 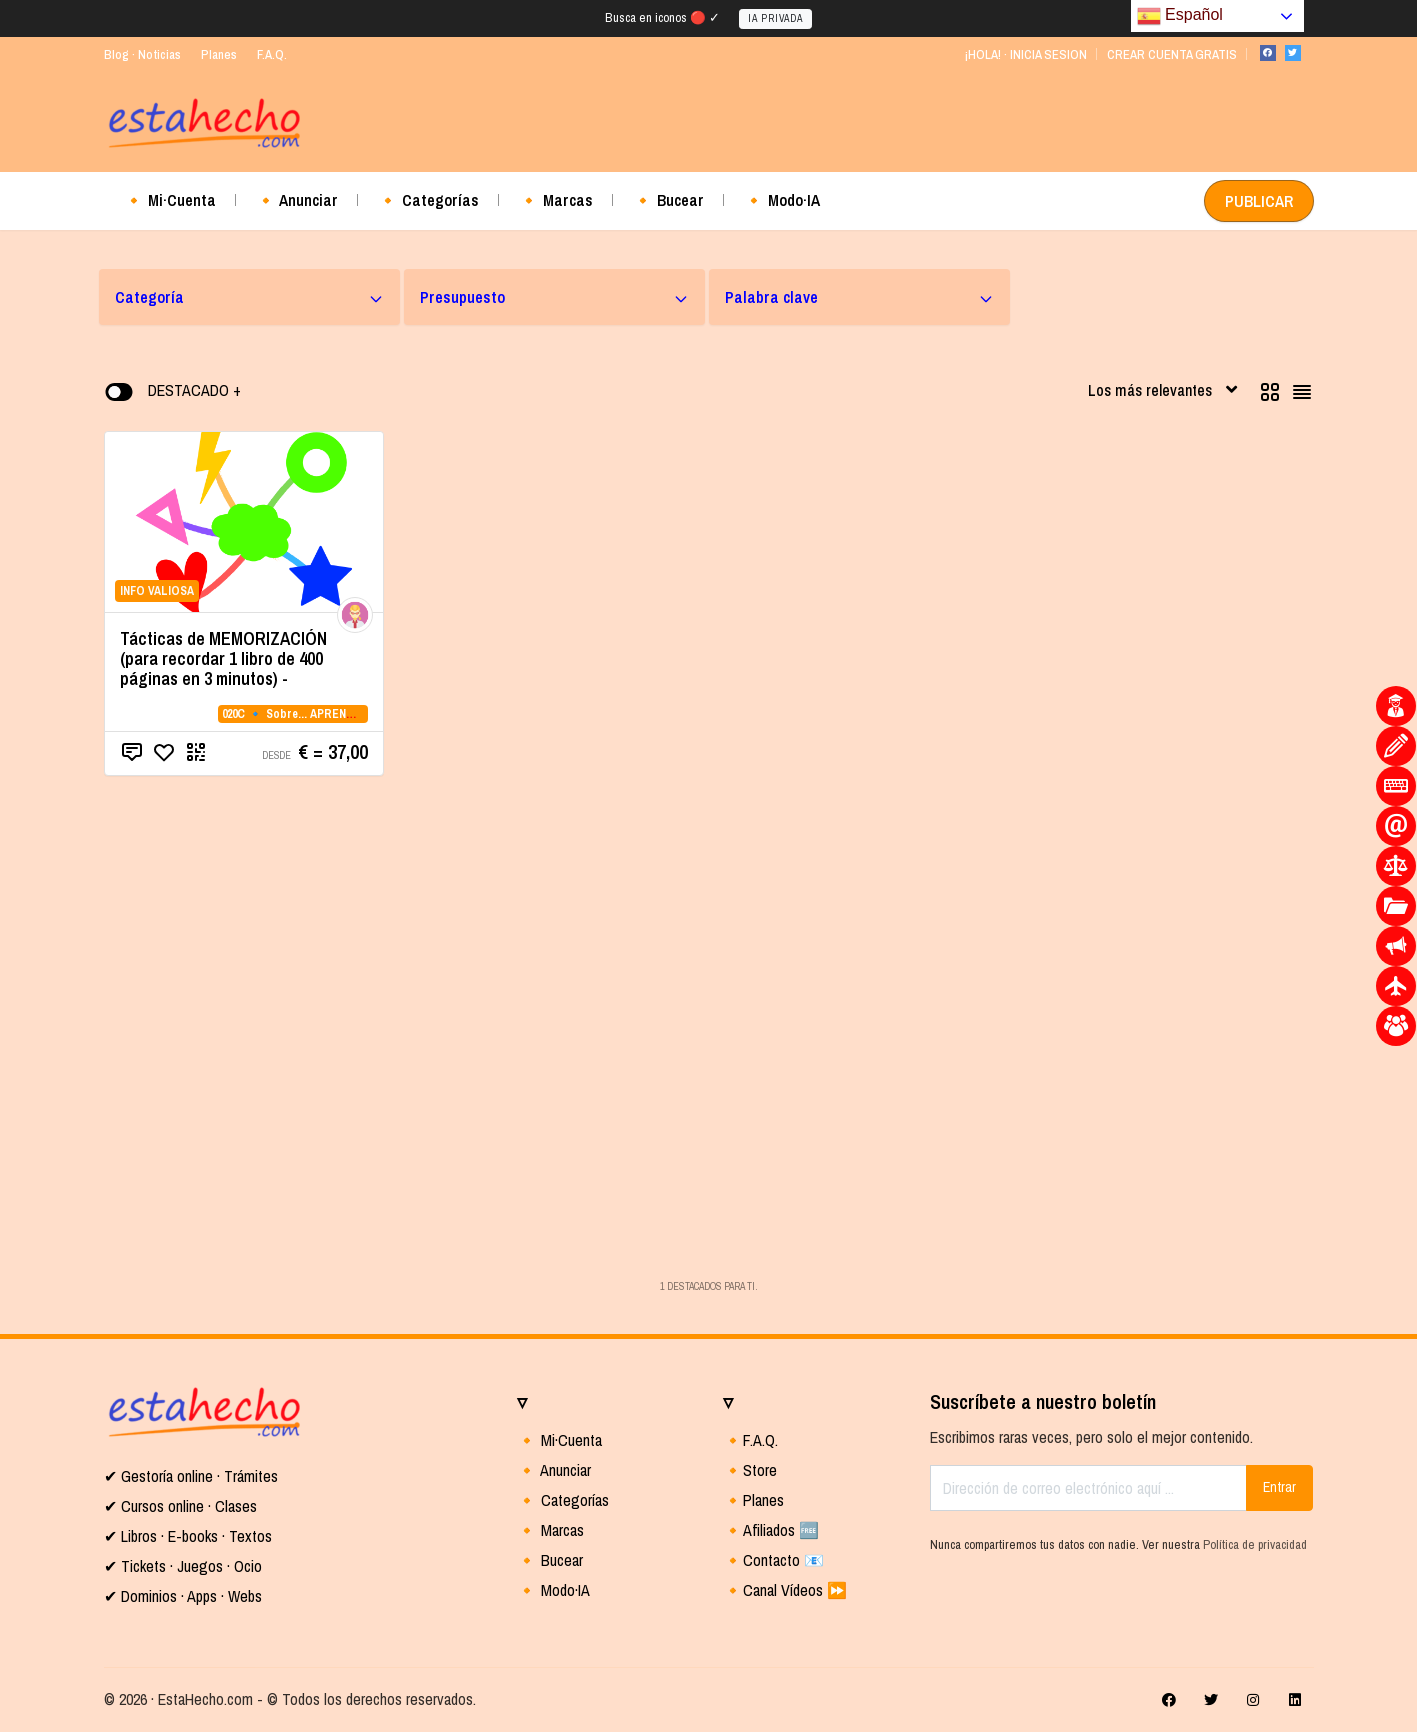 What do you see at coordinates (180, 1506) in the screenshot?
I see `✔ Cursos online · Clases` at bounding box center [180, 1506].